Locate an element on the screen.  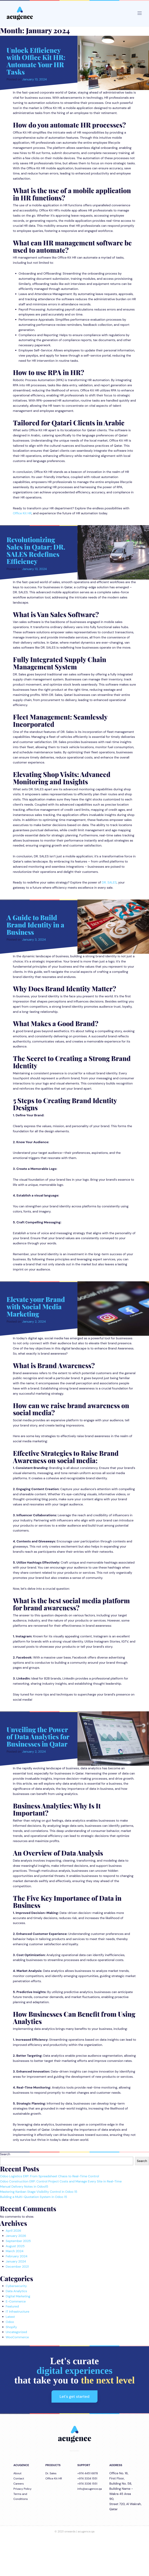
January 2026 is located at coordinates (16, 2236).